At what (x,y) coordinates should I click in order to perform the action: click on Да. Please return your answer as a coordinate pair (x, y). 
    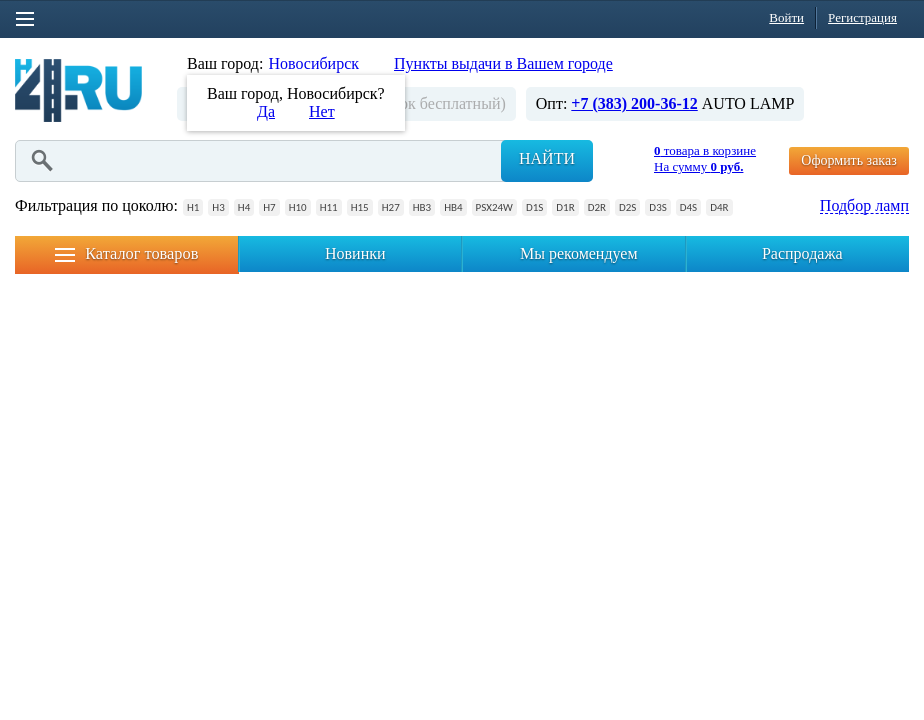
    Looking at the image, I should click on (266, 111).